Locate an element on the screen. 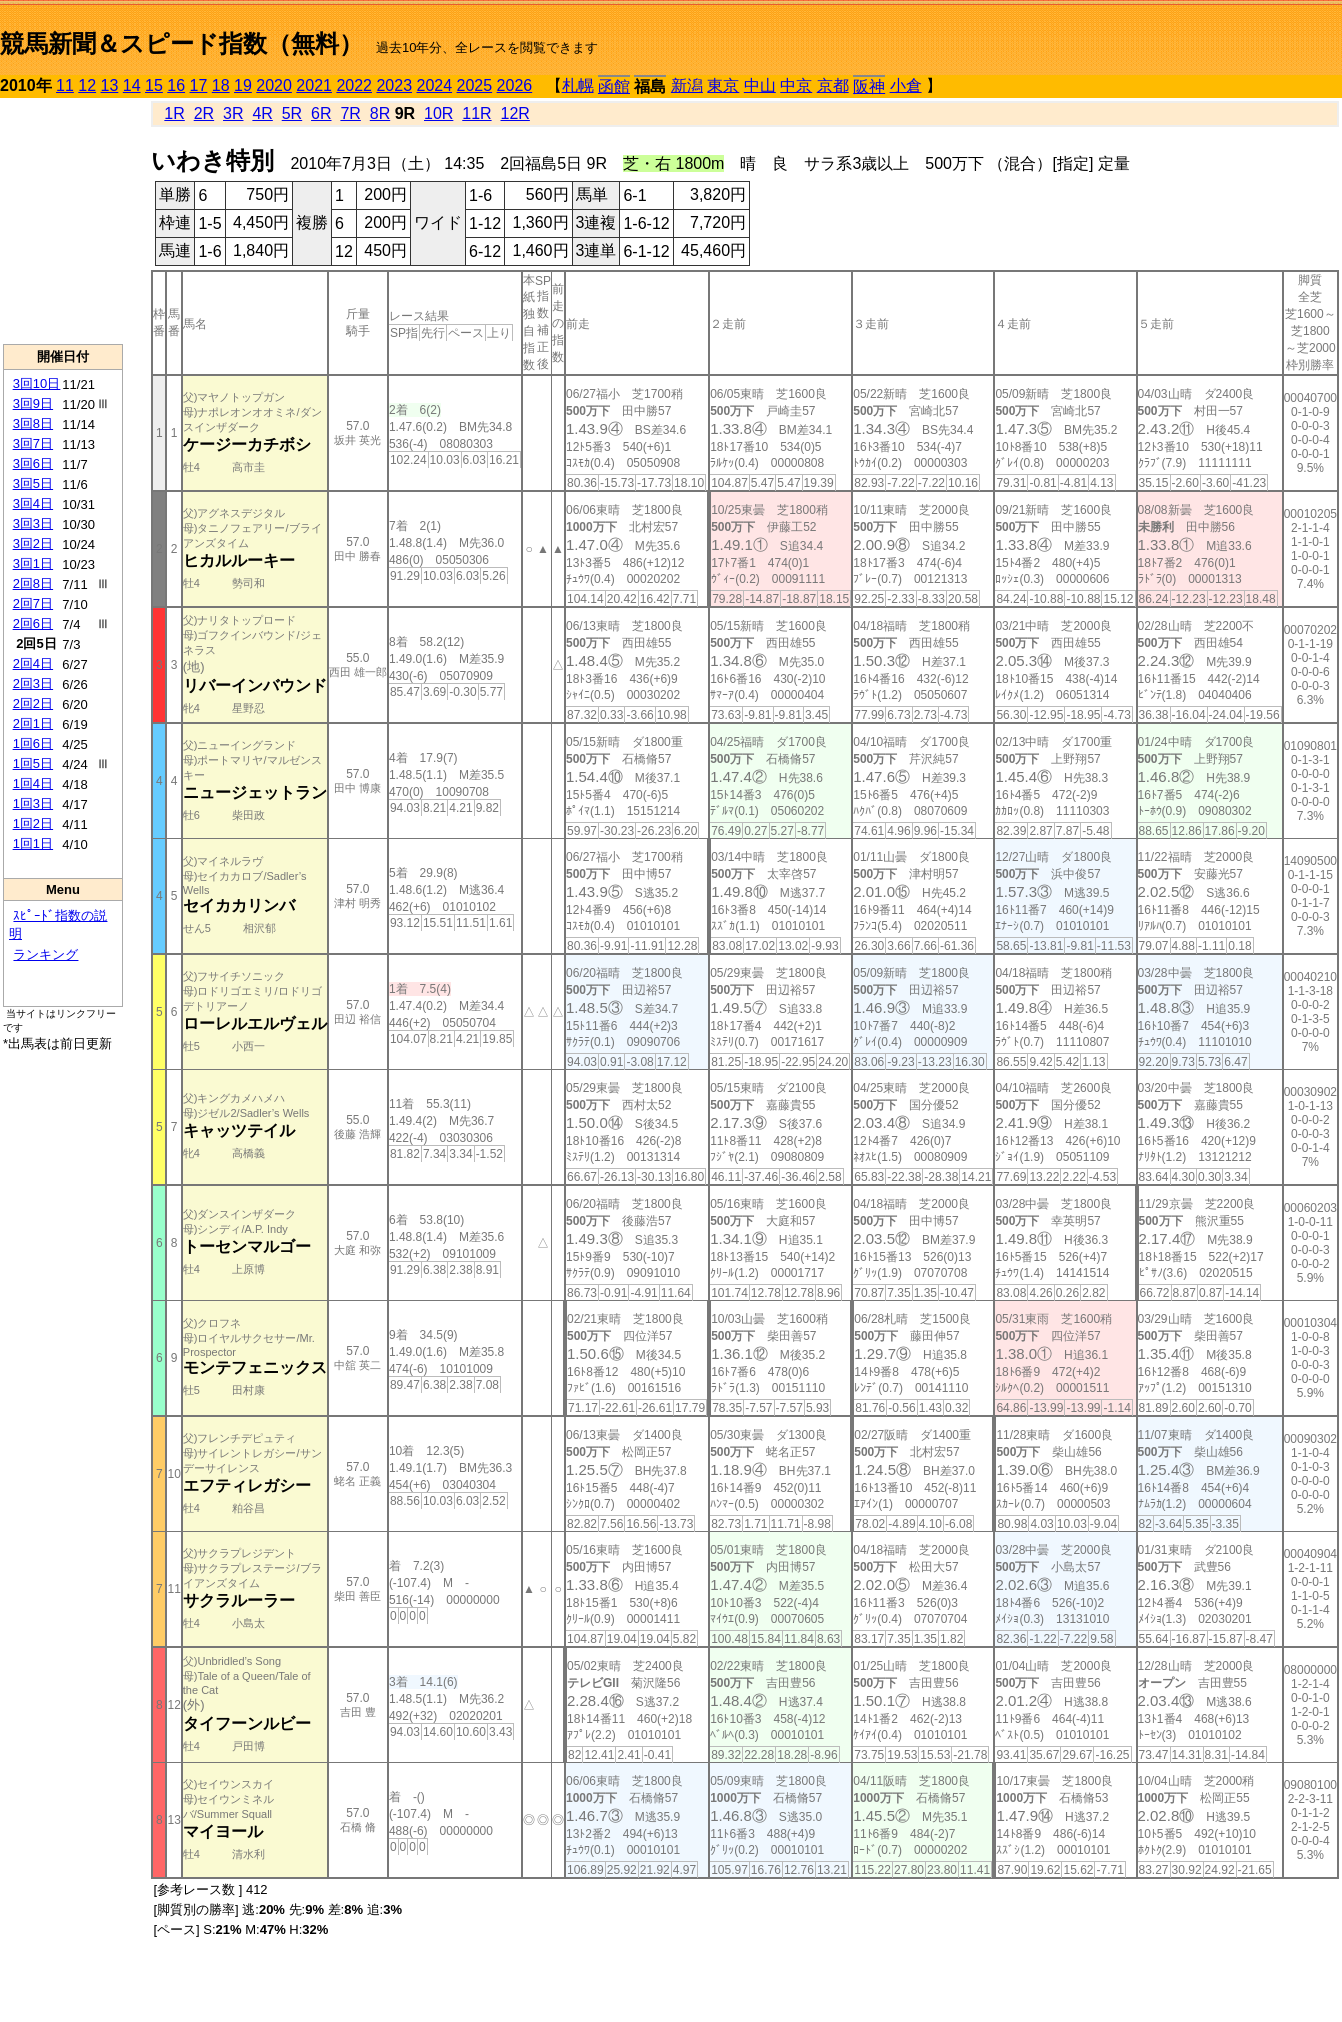 The width and height of the screenshot is (1342, 2022). 5R is located at coordinates (292, 113).